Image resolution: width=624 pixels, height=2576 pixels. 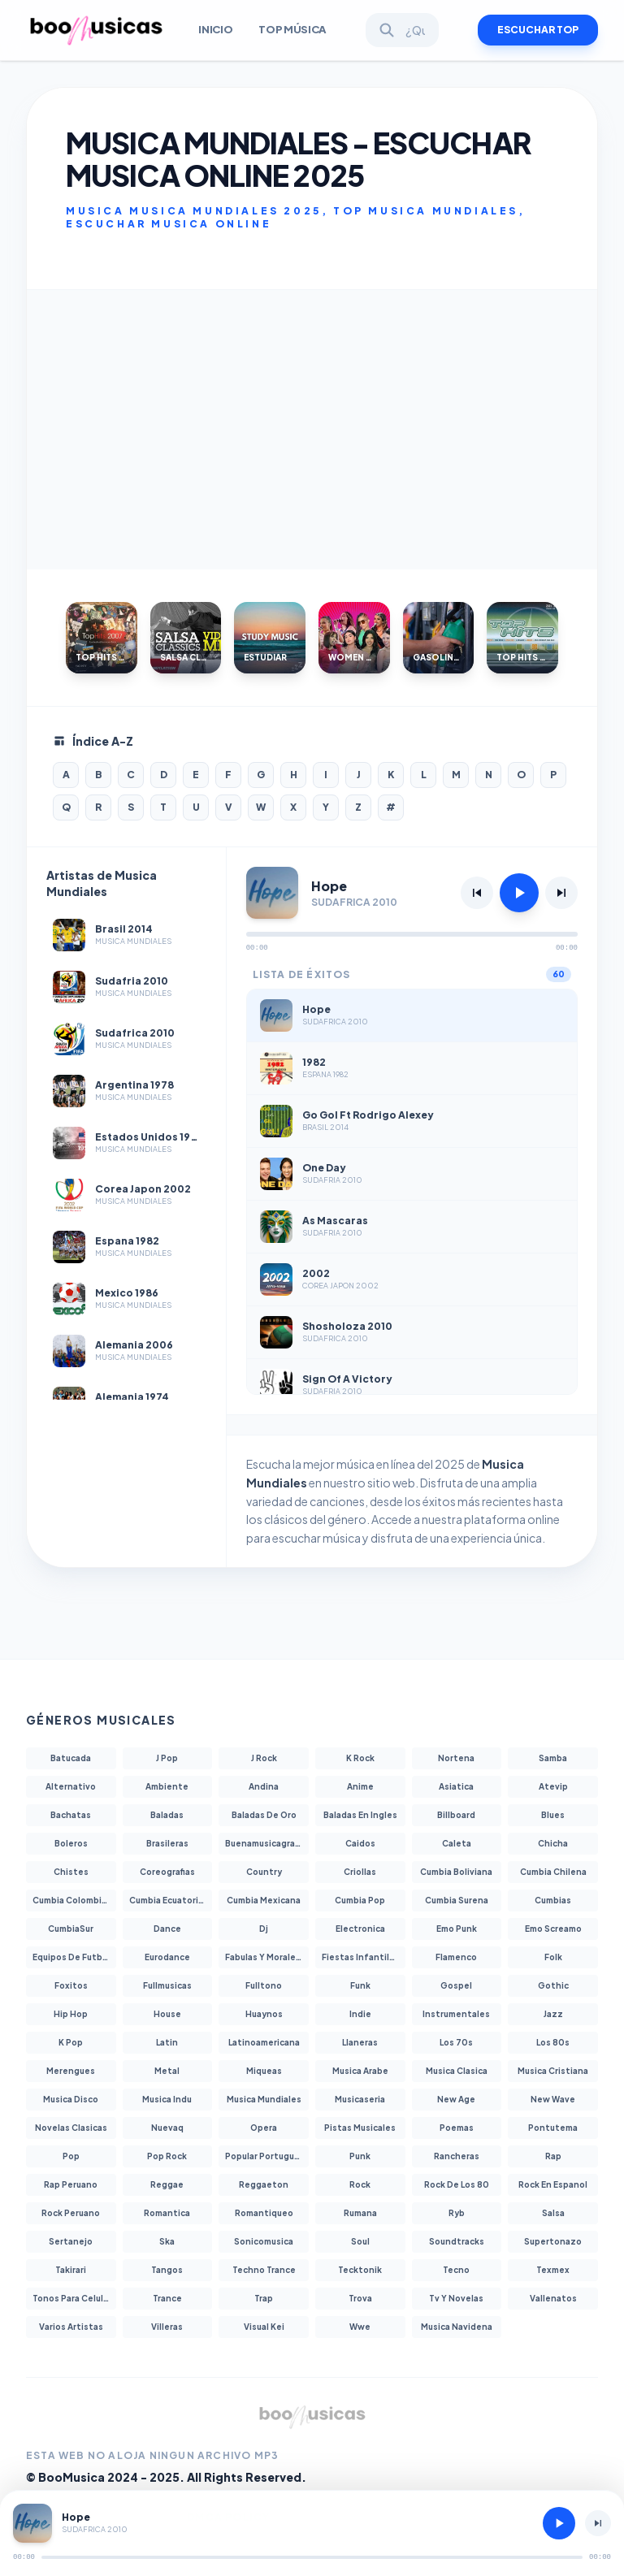 What do you see at coordinates (71, 2014) in the screenshot?
I see `Hip Hop` at bounding box center [71, 2014].